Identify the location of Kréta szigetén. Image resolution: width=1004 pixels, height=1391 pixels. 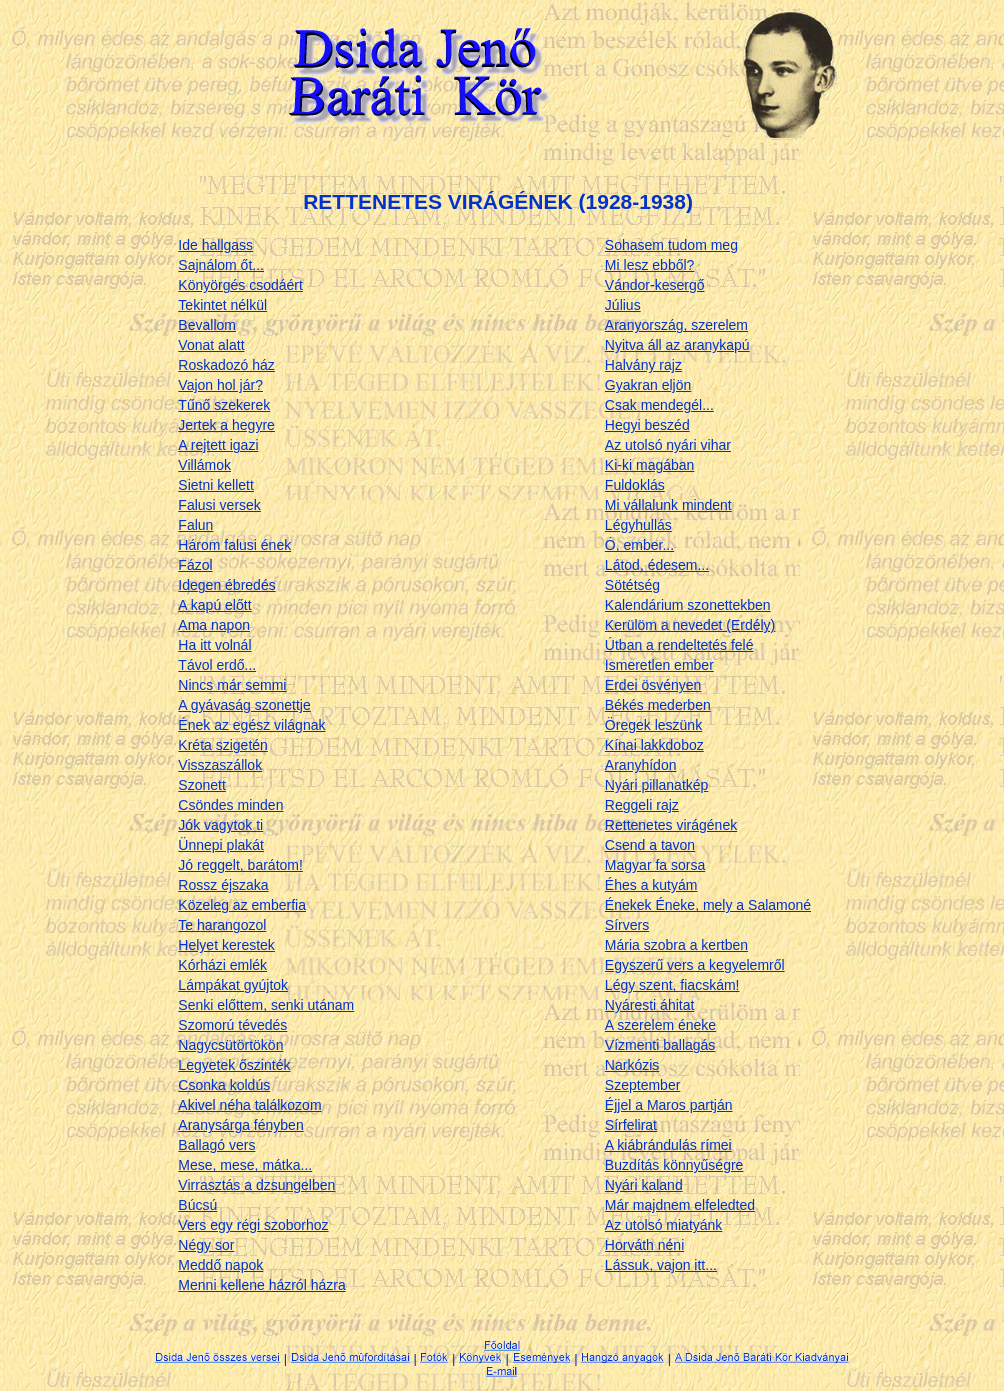
(223, 745).